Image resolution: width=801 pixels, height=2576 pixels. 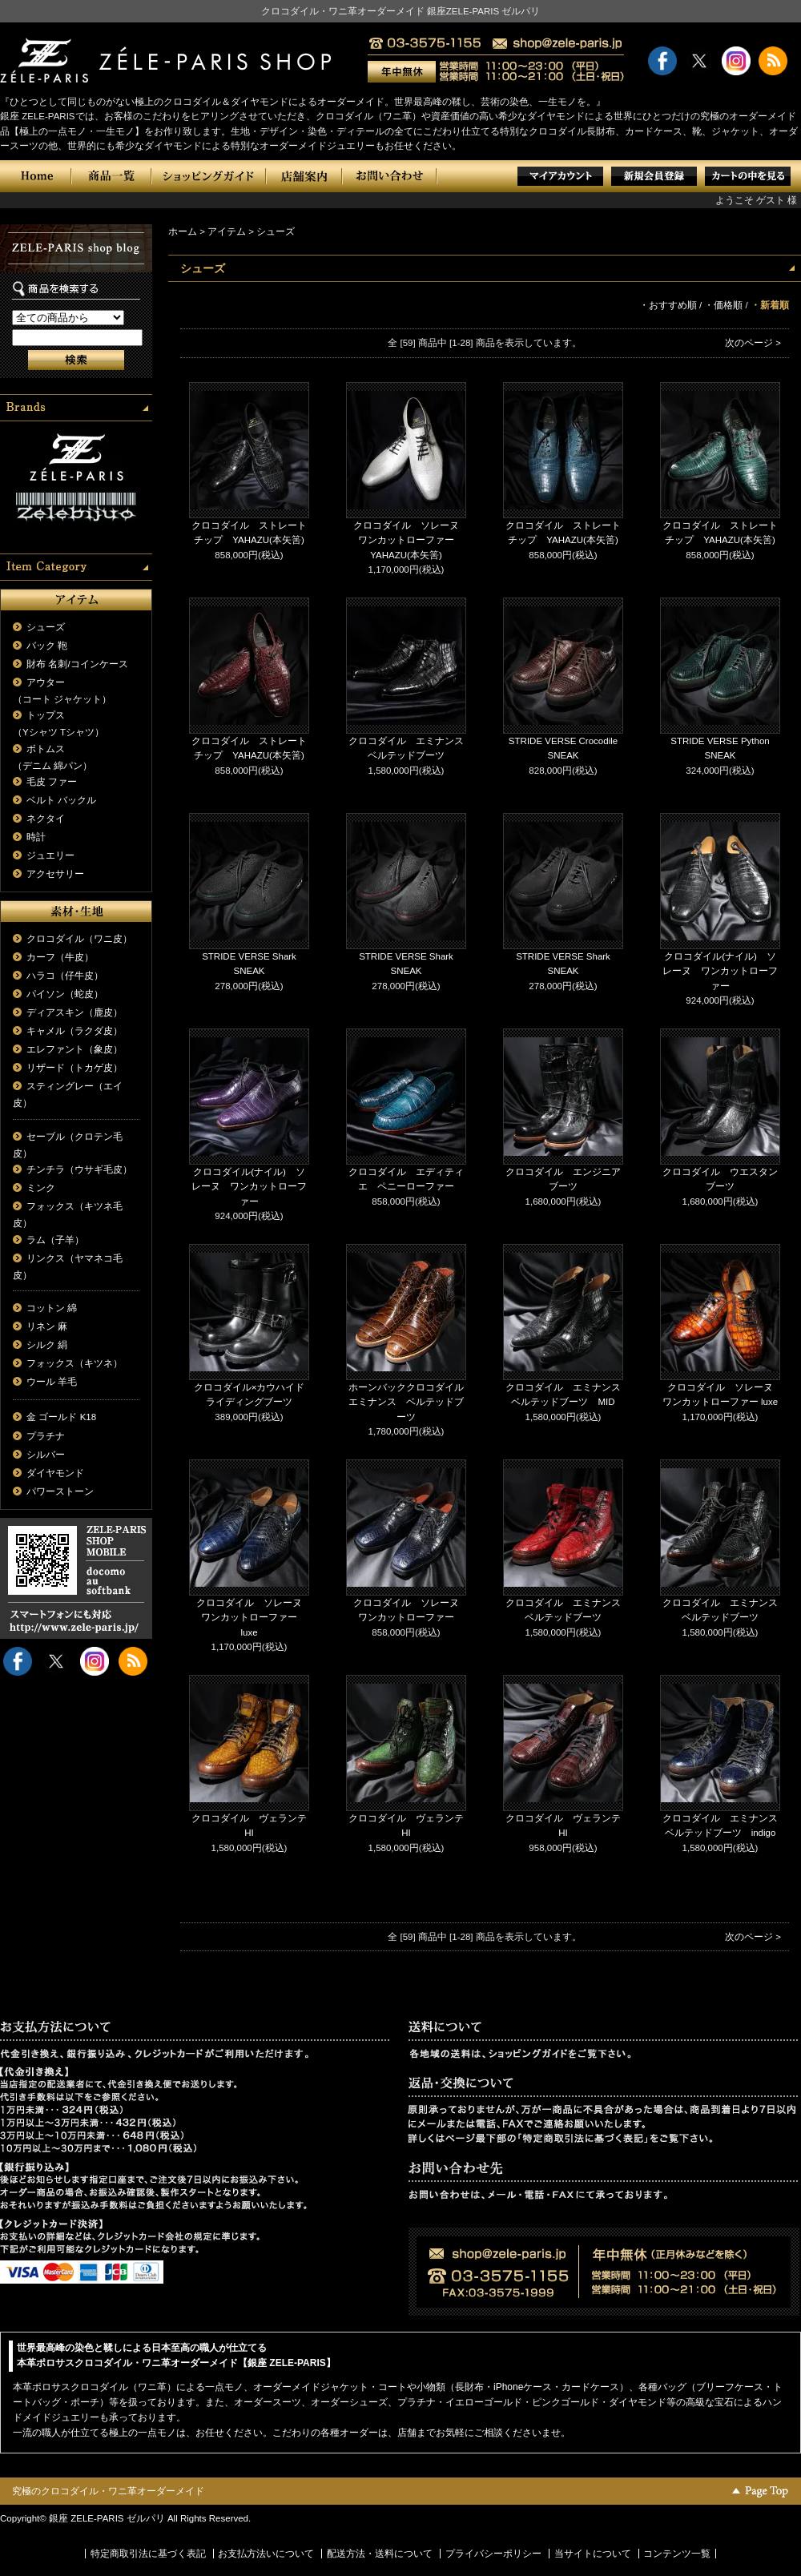 What do you see at coordinates (61, 800) in the screenshot?
I see `ベルト バックル` at bounding box center [61, 800].